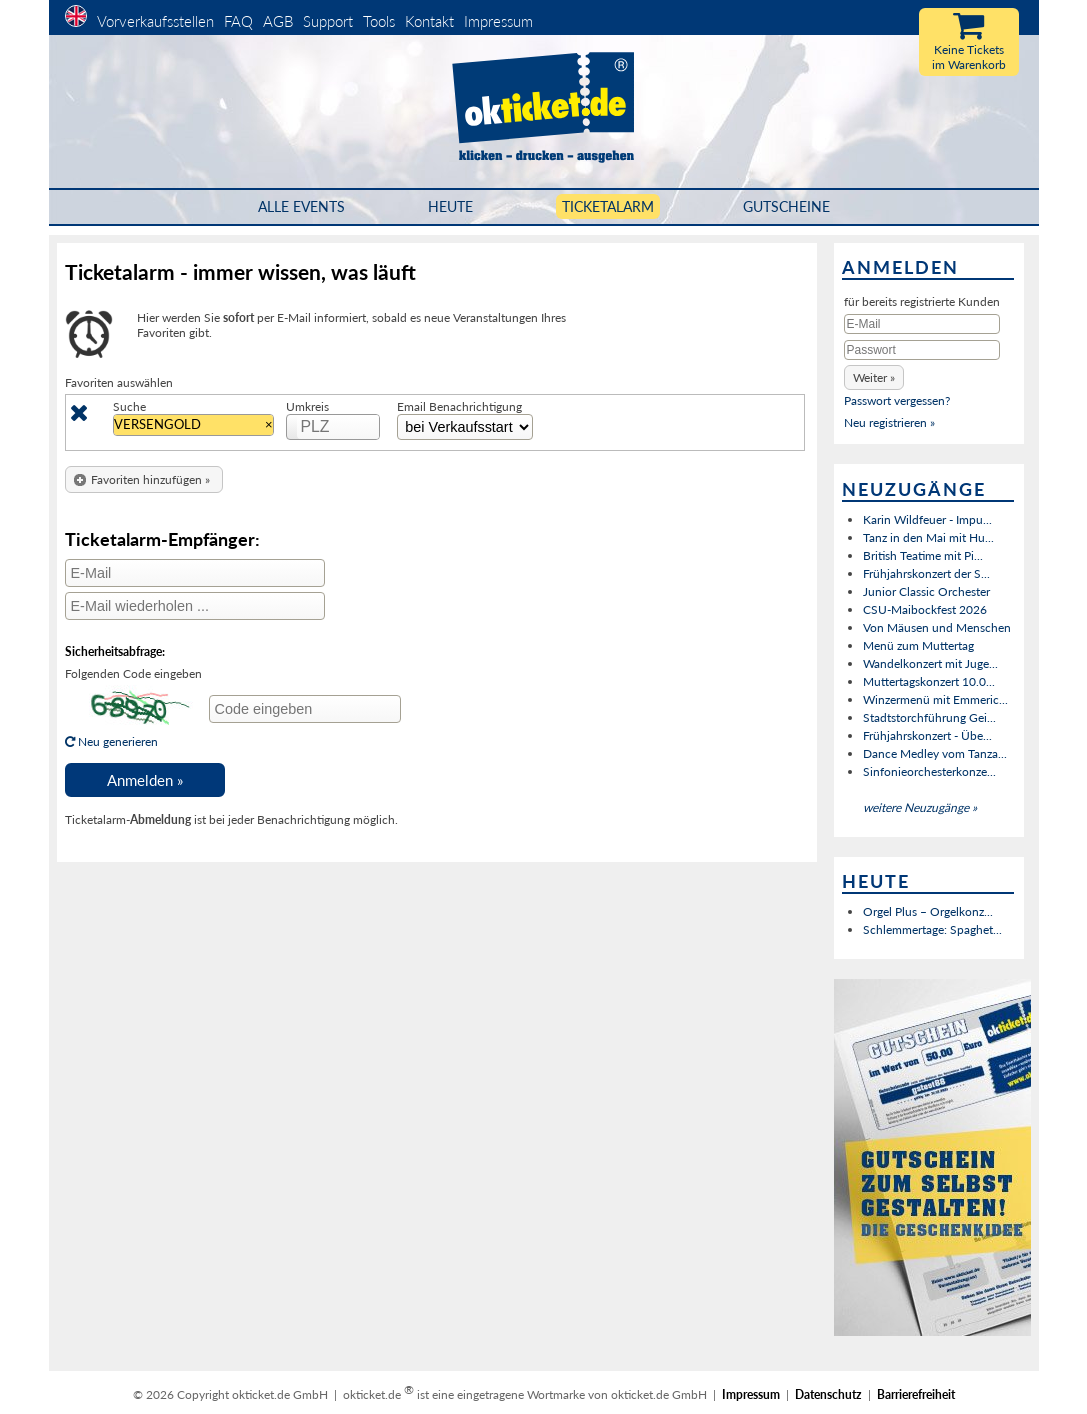  What do you see at coordinates (155, 21) in the screenshot?
I see `Vorverkaufsstellen` at bounding box center [155, 21].